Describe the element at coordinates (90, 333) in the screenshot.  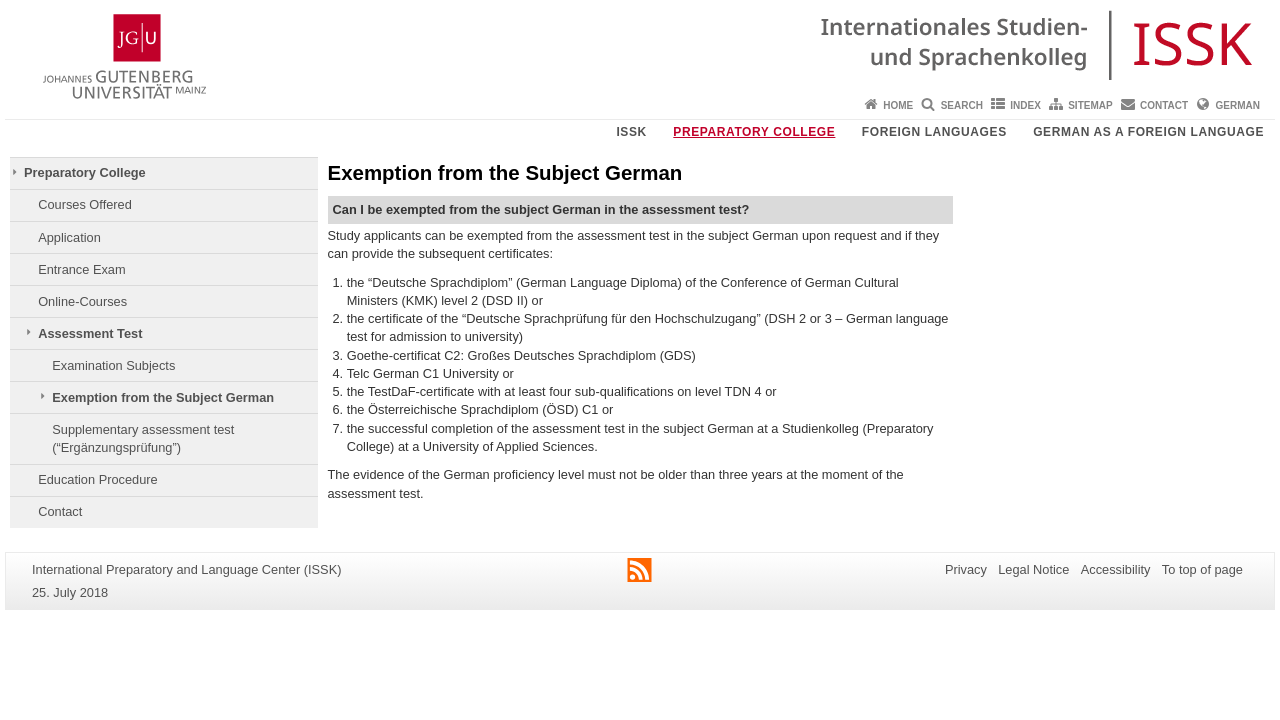
I see `Assessment Test` at that location.